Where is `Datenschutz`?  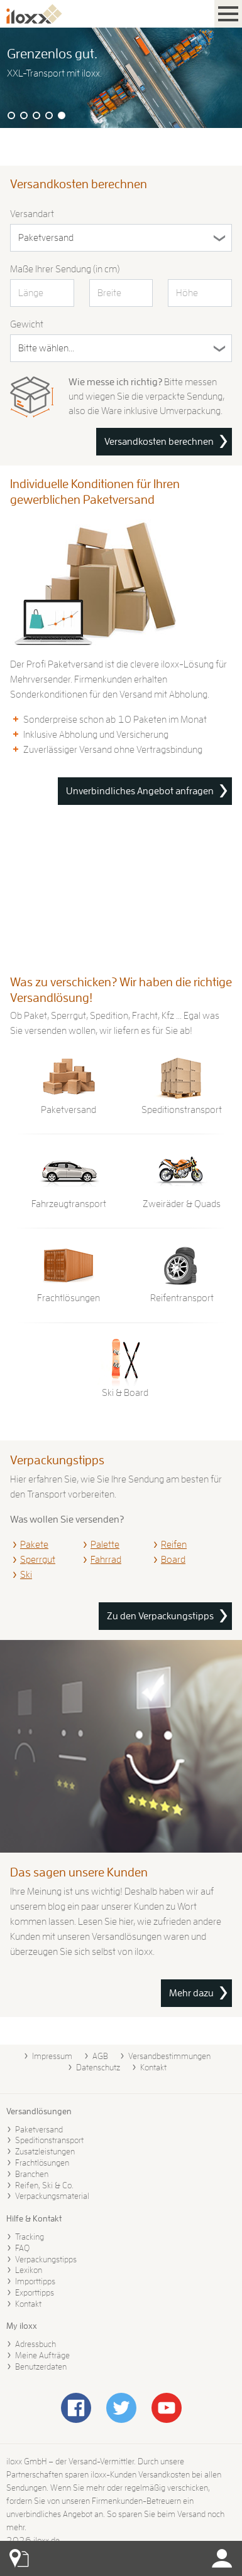
Datenschutz is located at coordinates (98, 2067).